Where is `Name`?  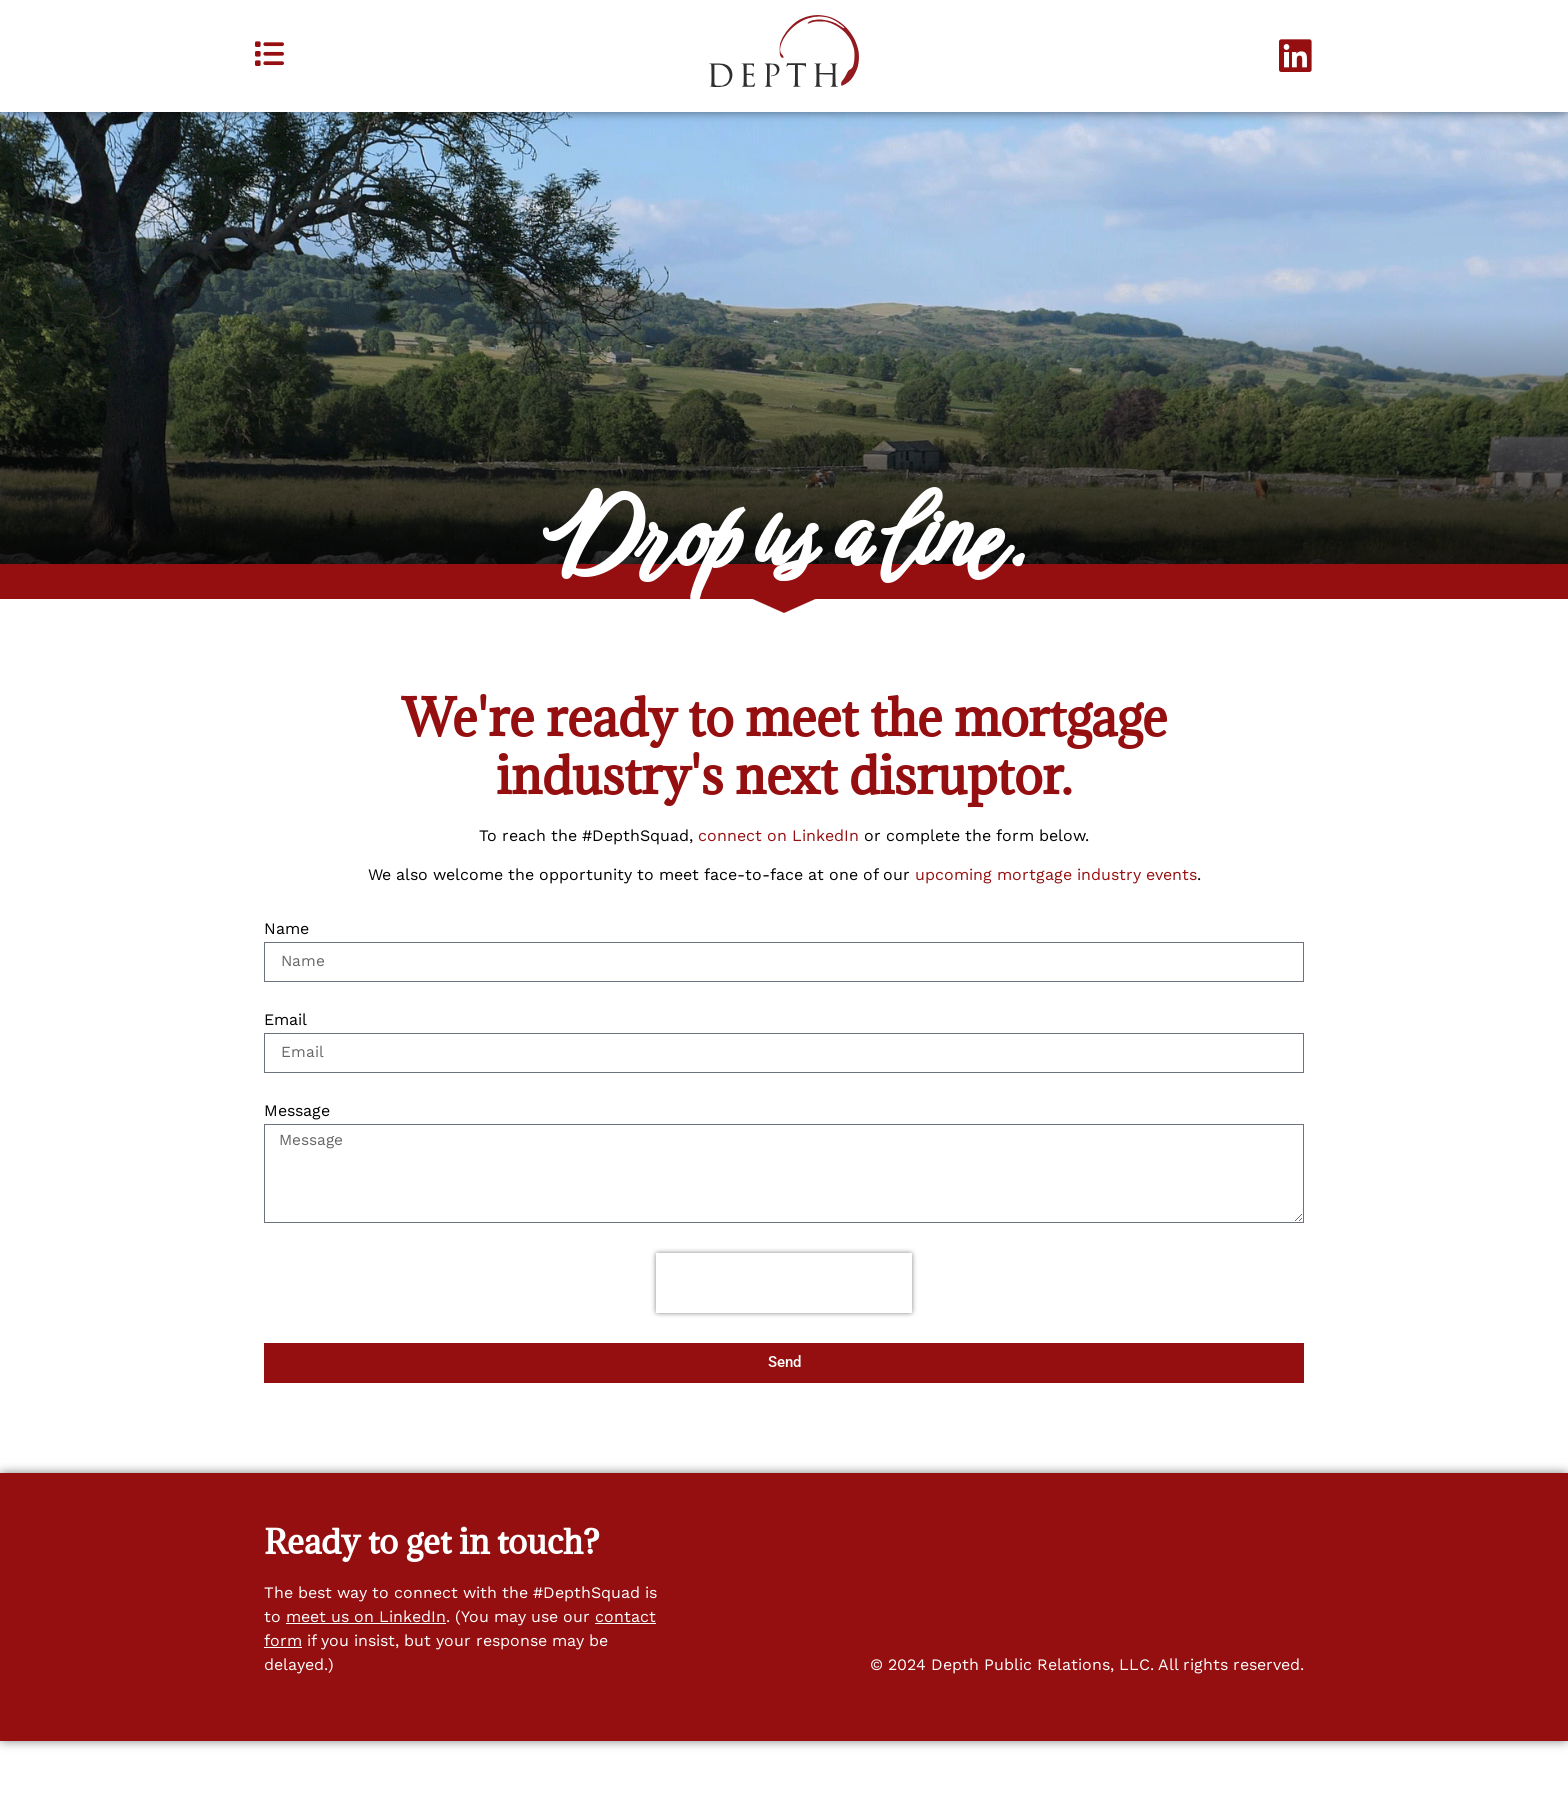
Name is located at coordinates (286, 977).